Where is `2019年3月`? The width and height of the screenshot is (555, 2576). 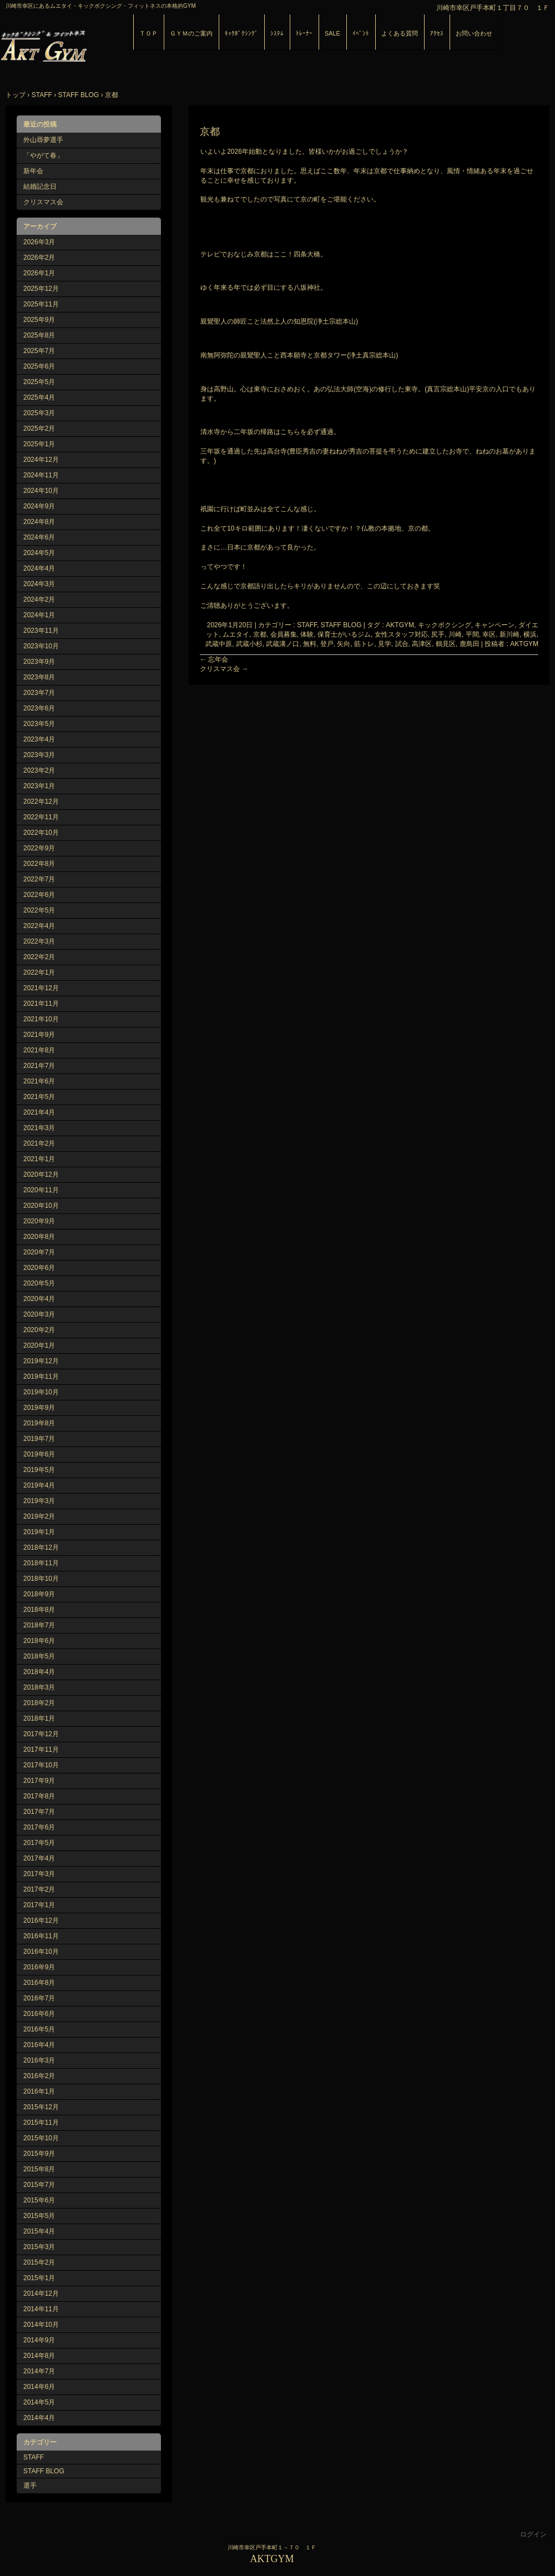 2019年3月 is located at coordinates (39, 1501).